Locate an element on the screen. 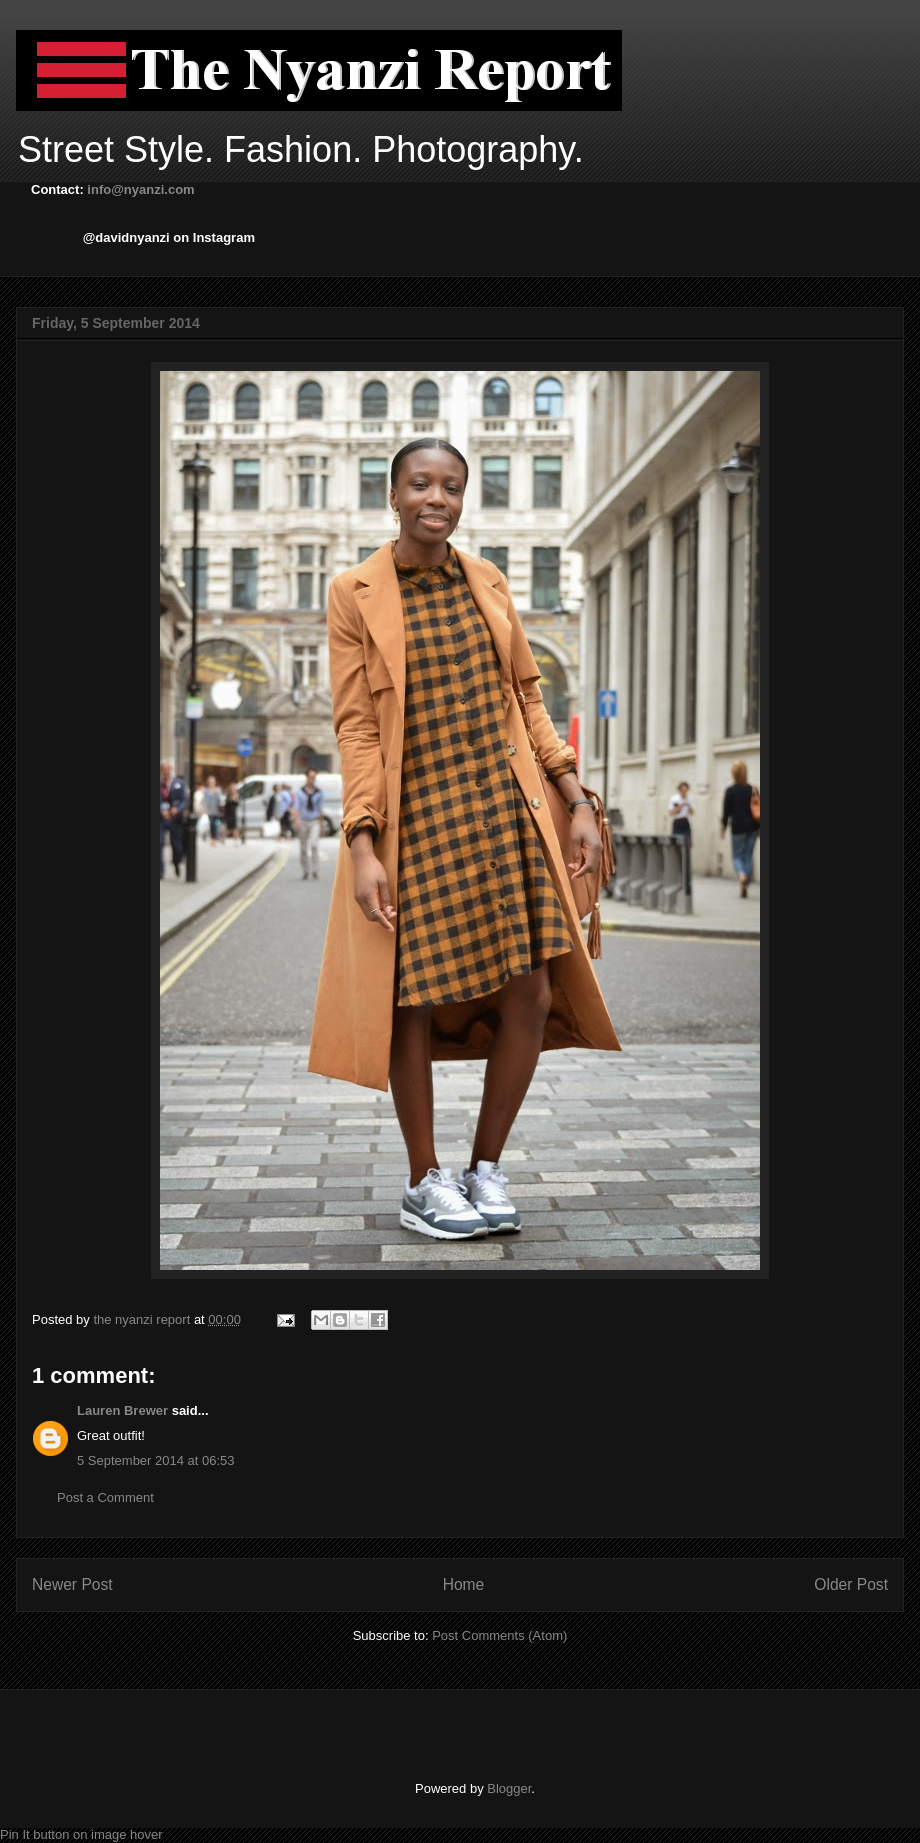  5 September 2014 at 06:53 is located at coordinates (156, 1460).